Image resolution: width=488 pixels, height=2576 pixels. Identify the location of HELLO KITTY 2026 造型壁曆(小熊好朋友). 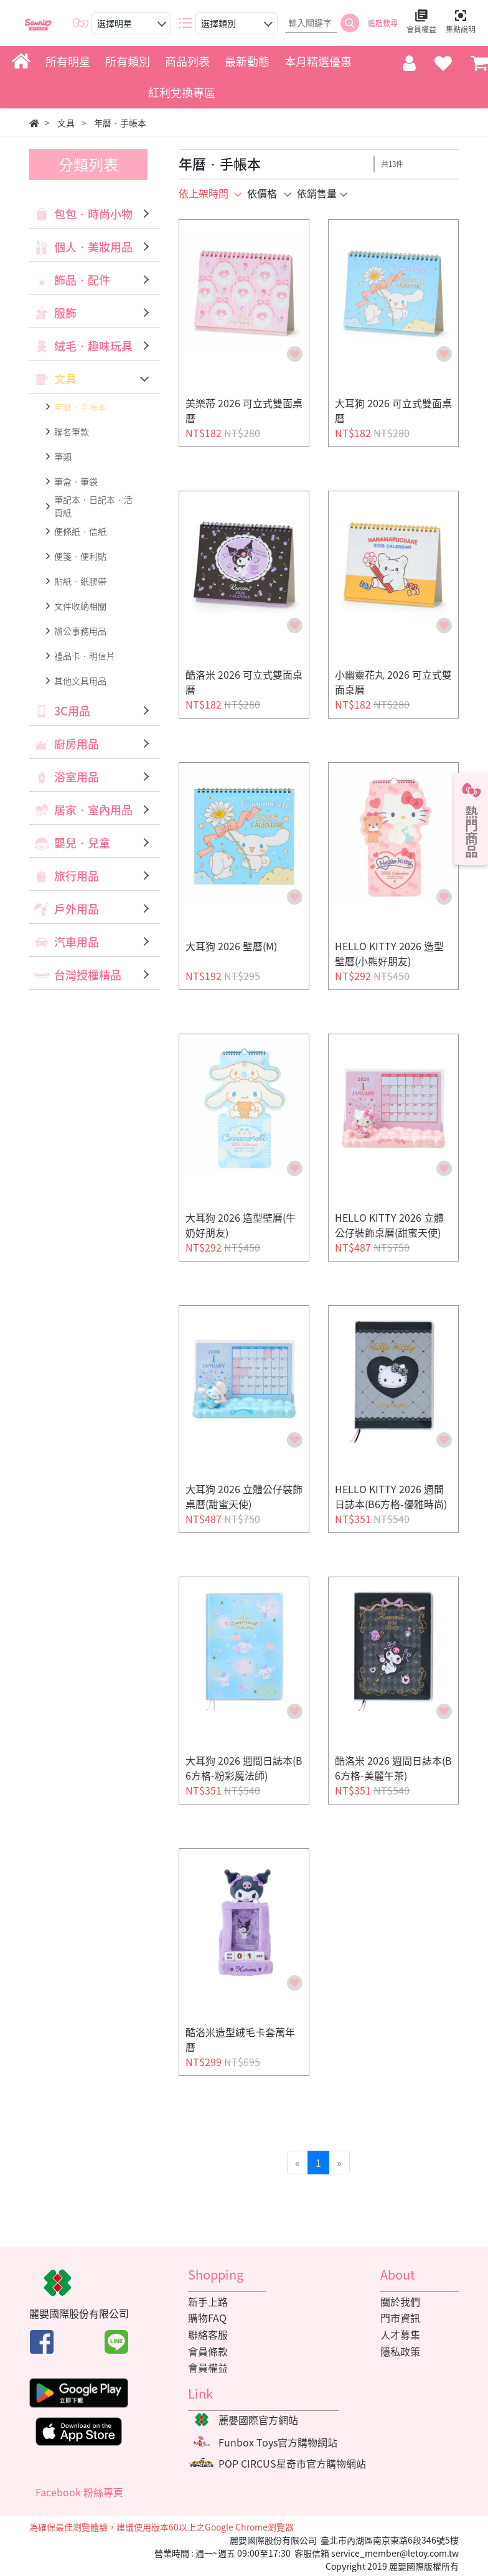
(389, 953).